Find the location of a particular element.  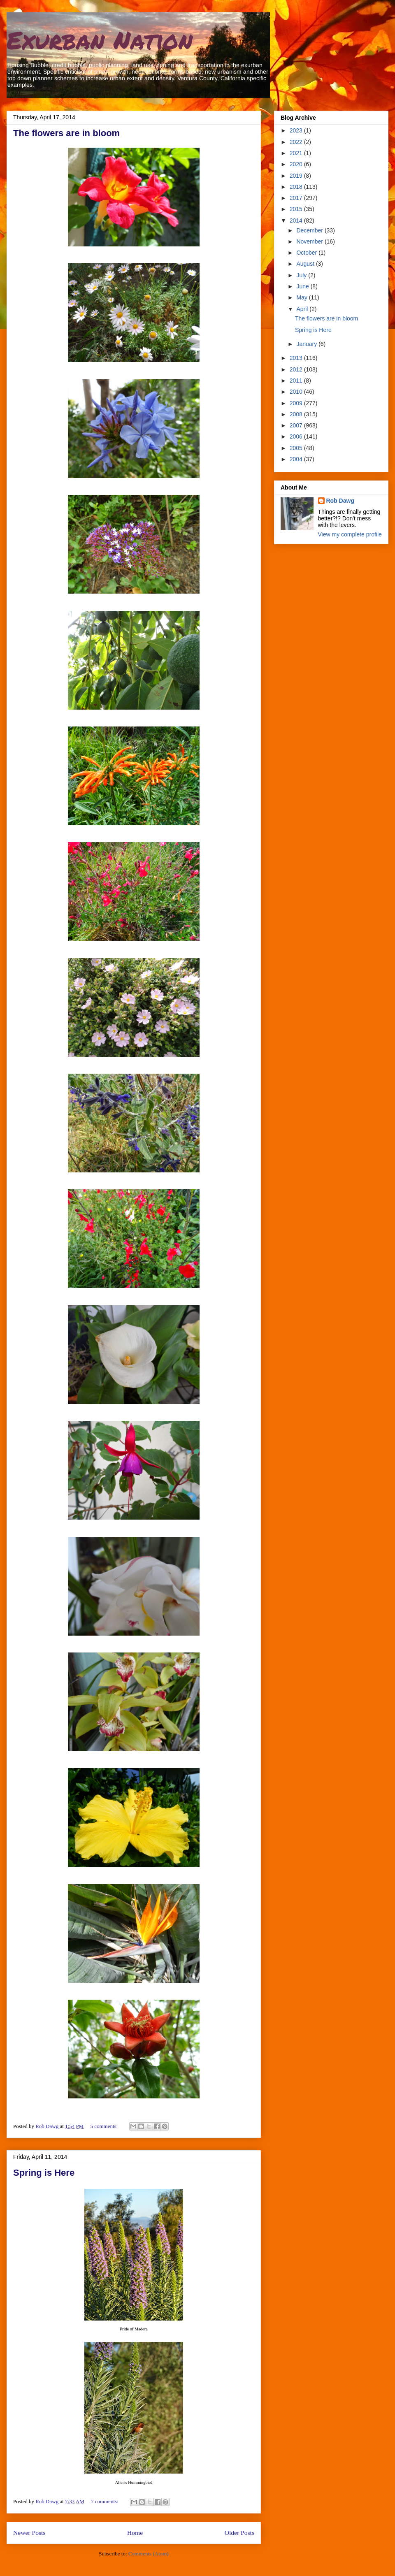

2007 is located at coordinates (297, 425).